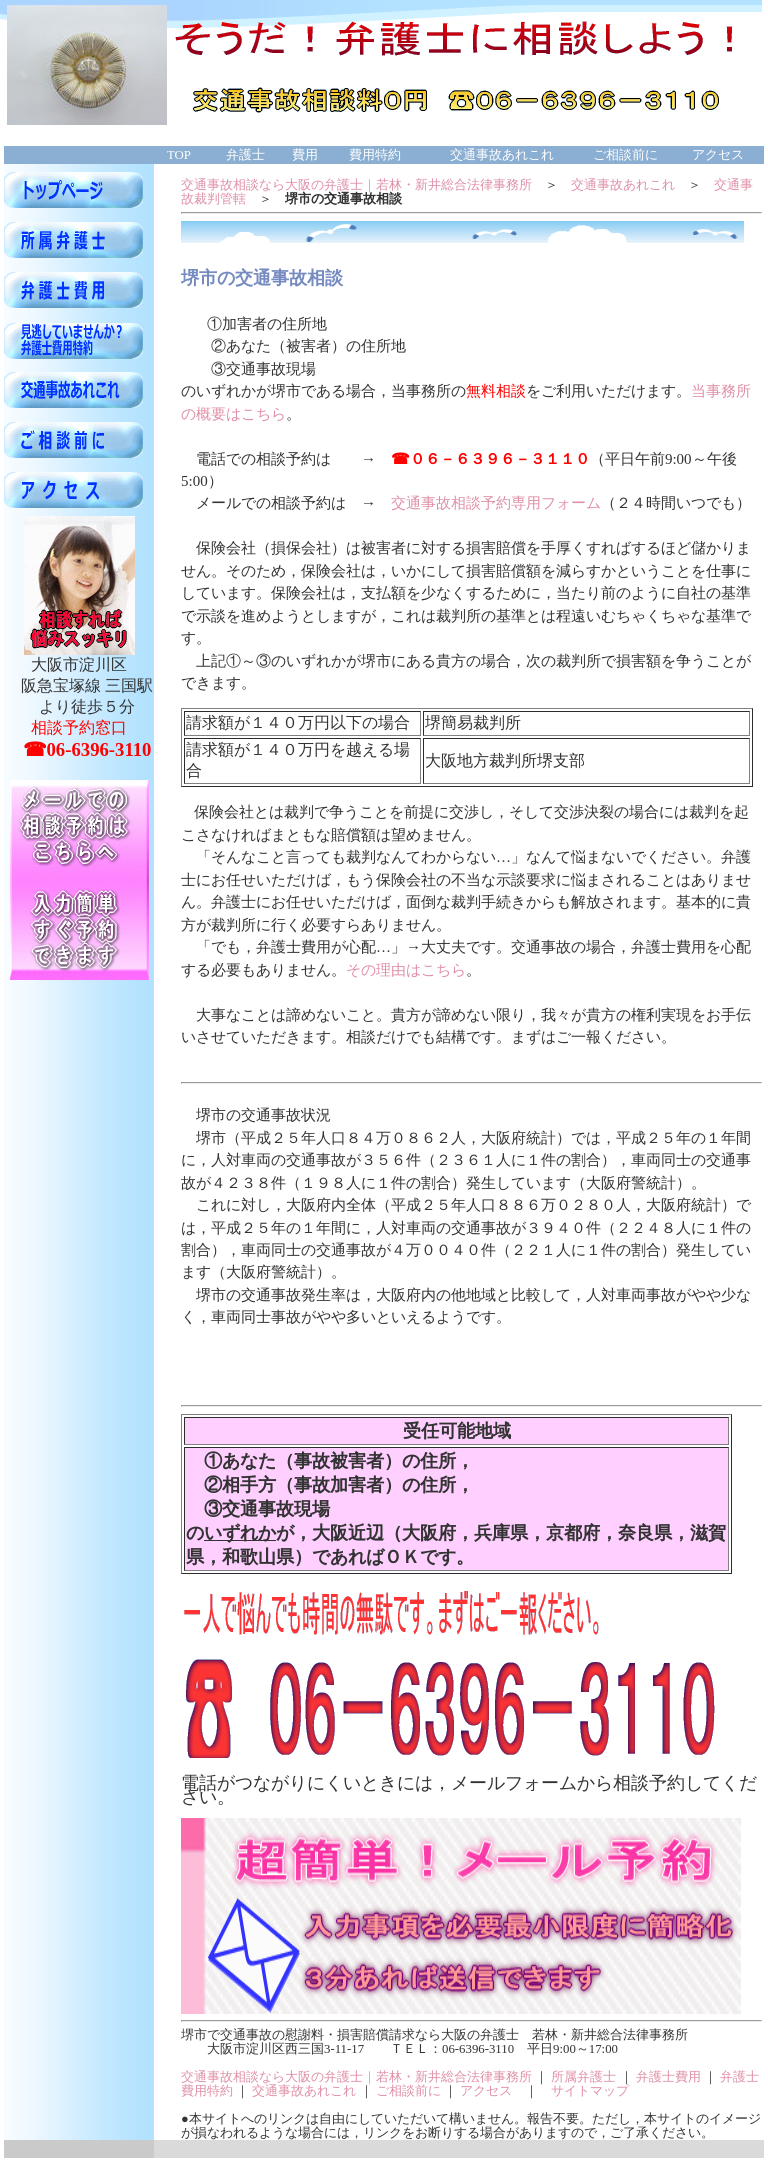 The height and width of the screenshot is (2160, 768). Describe the element at coordinates (356, 185) in the screenshot. I see `交通事故相談なら大阪の弁護士｜若林・新井総合法律事務所` at that location.